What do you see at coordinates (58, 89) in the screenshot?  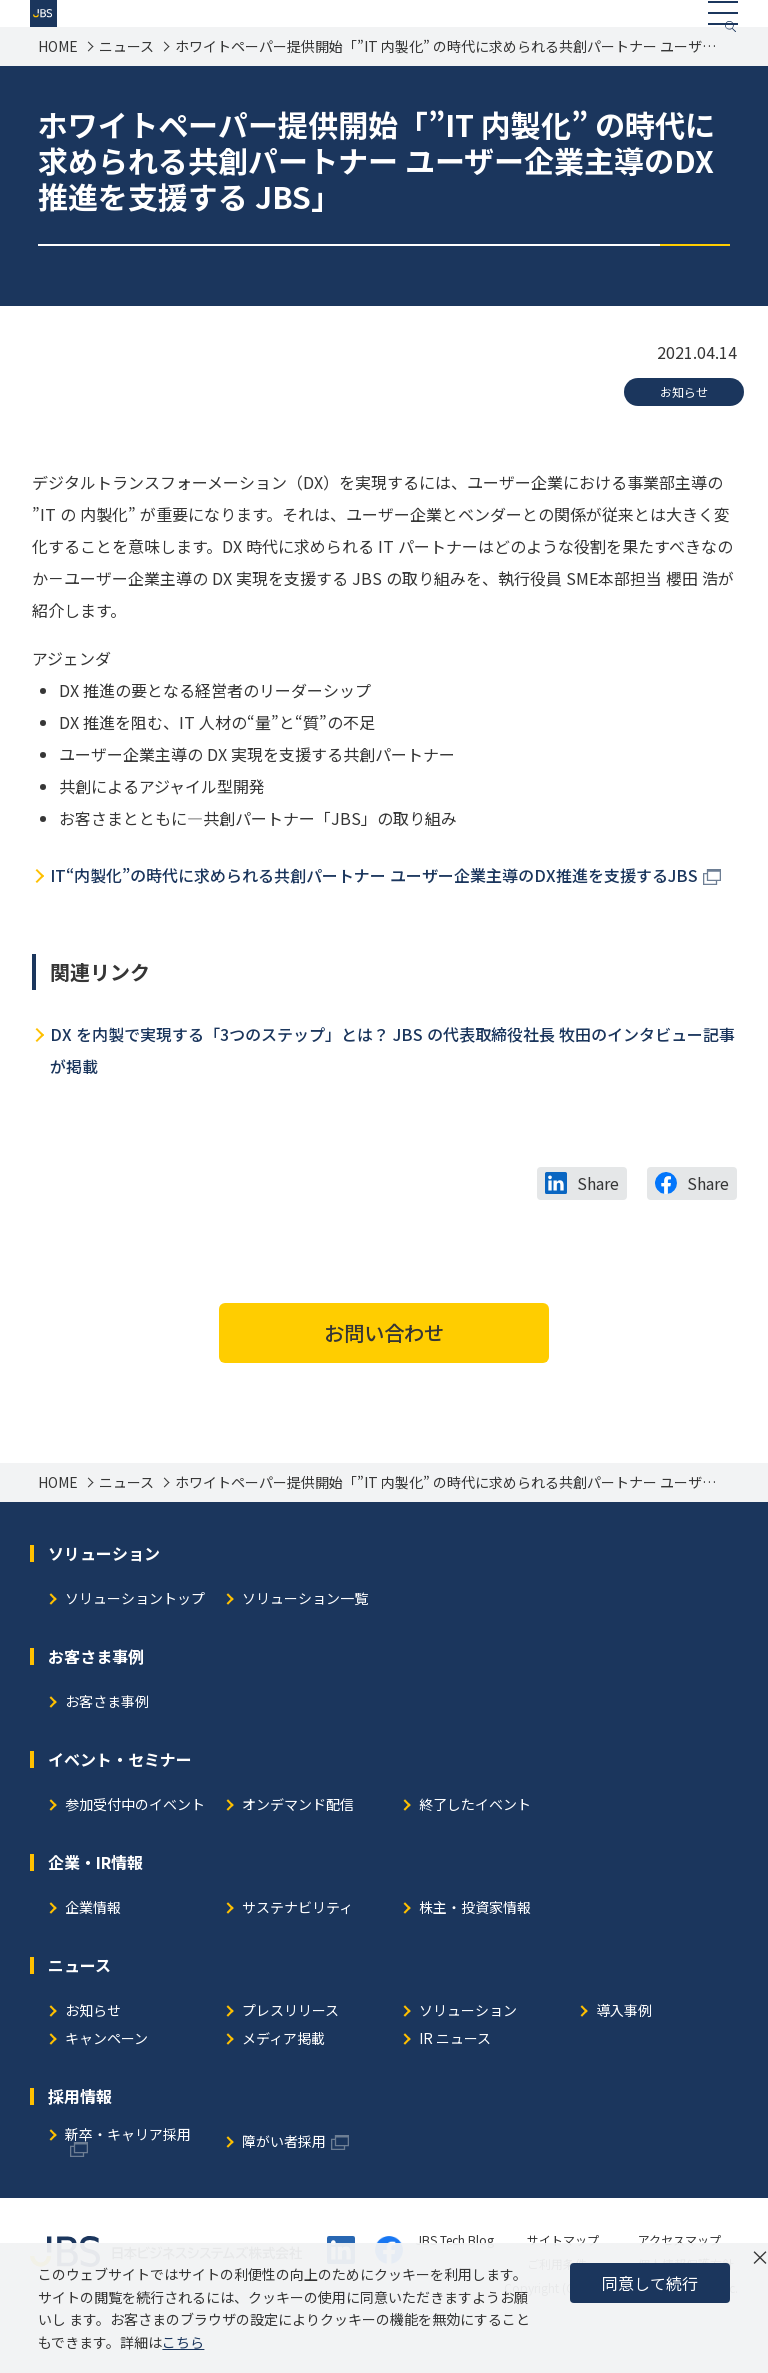 I see `HOME` at bounding box center [58, 89].